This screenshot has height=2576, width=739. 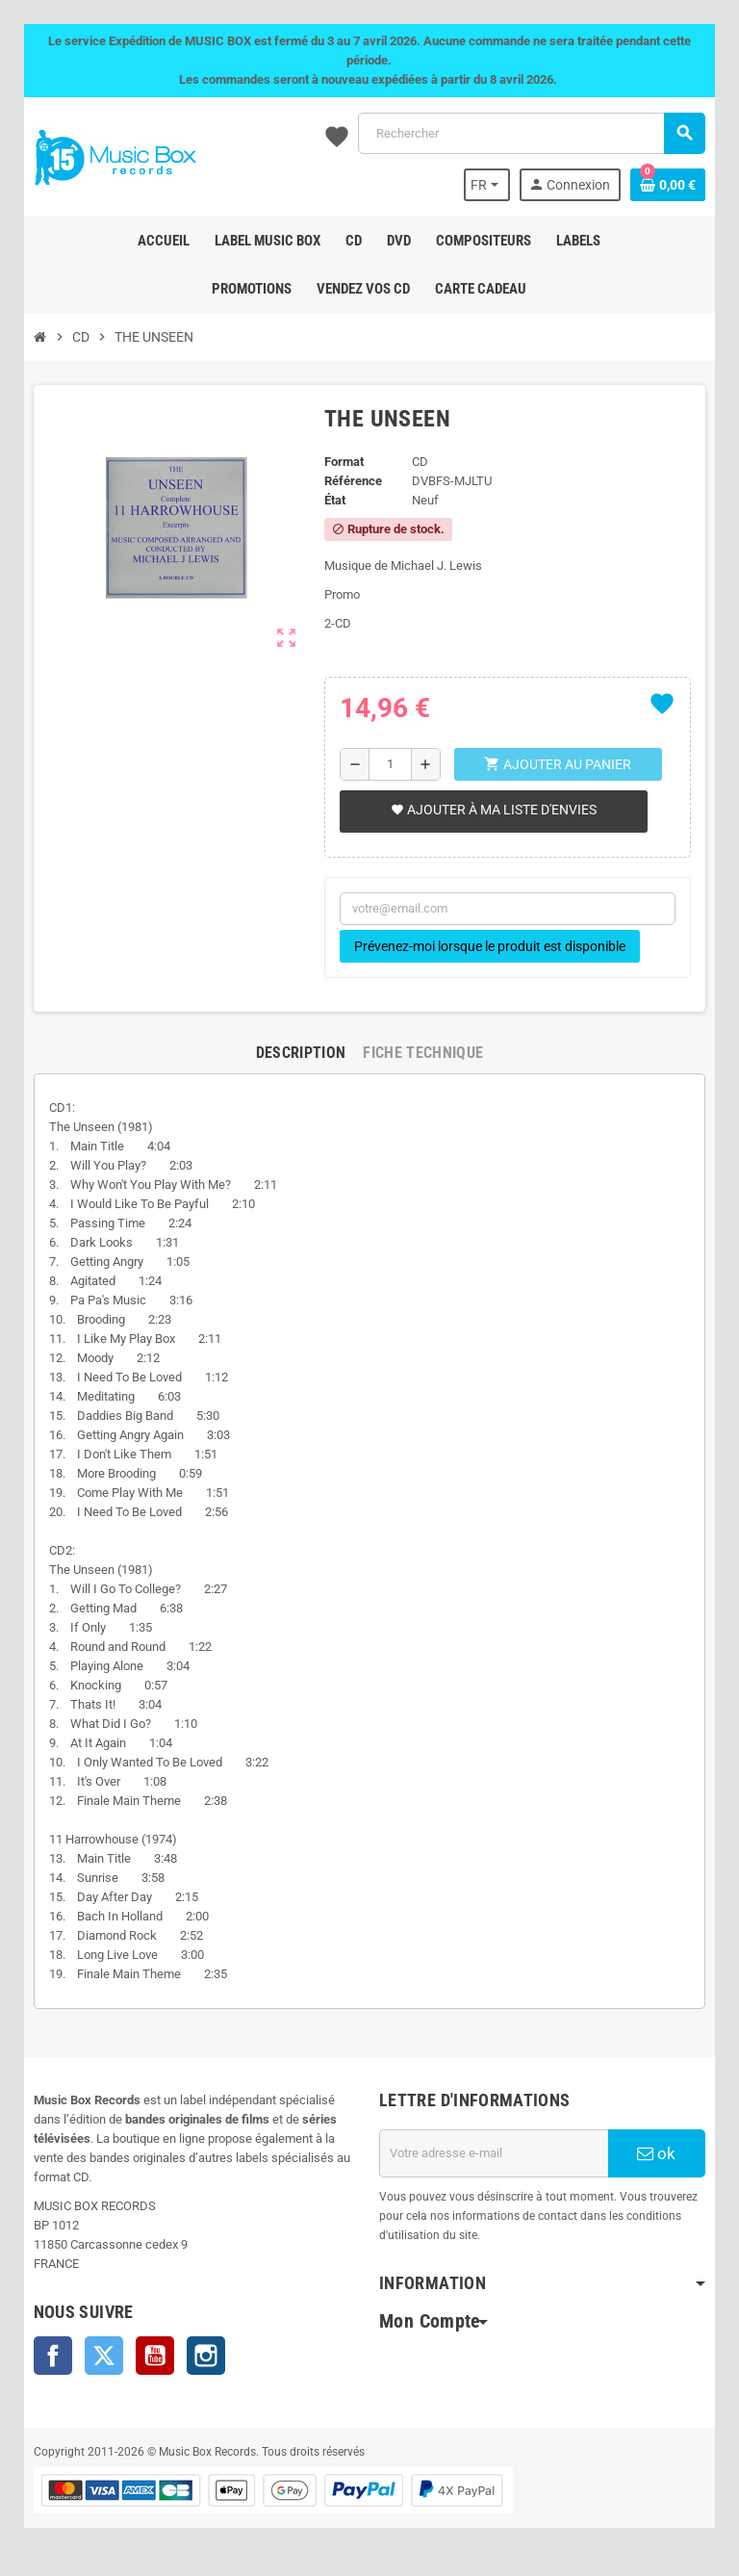 What do you see at coordinates (154, 2355) in the screenshot?
I see `YouTube` at bounding box center [154, 2355].